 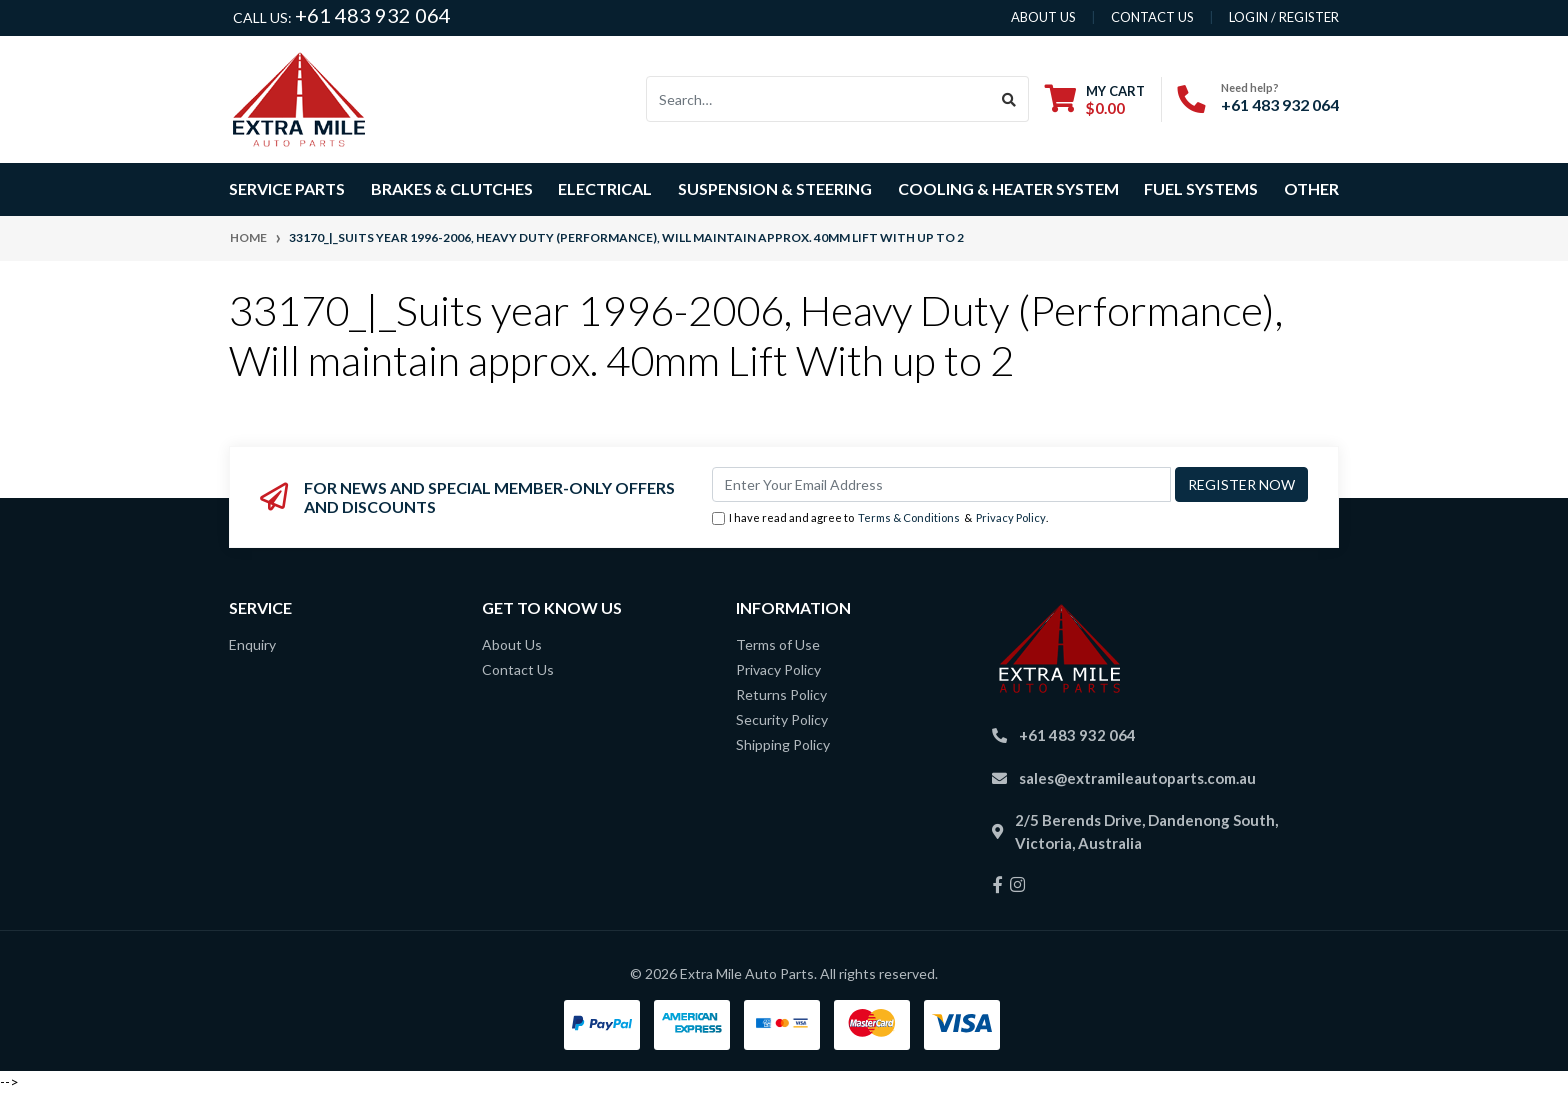 I want to click on [Shopping cart dropdown], so click(x=1095, y=99).